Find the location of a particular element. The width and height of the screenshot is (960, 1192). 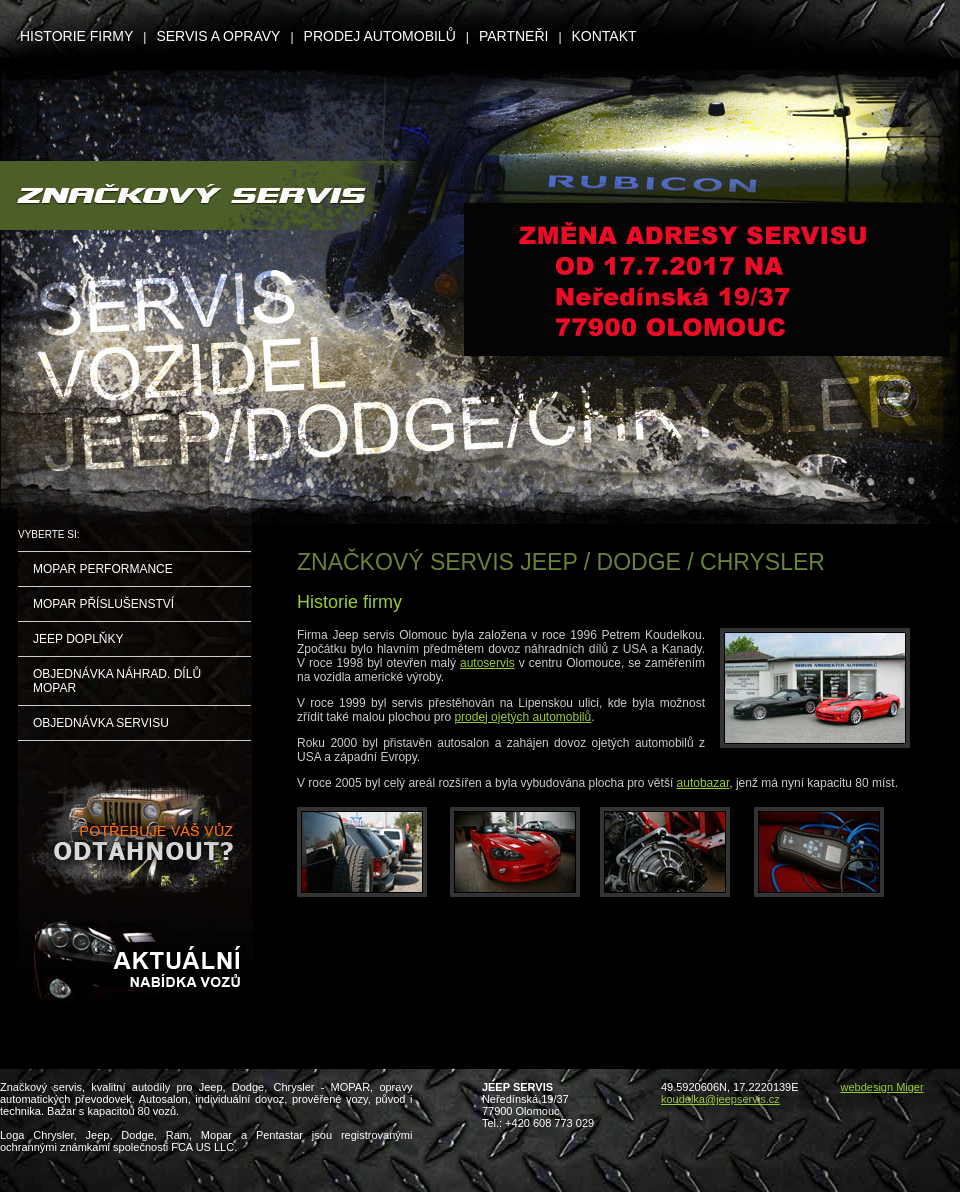

KONTAKT is located at coordinates (604, 36).